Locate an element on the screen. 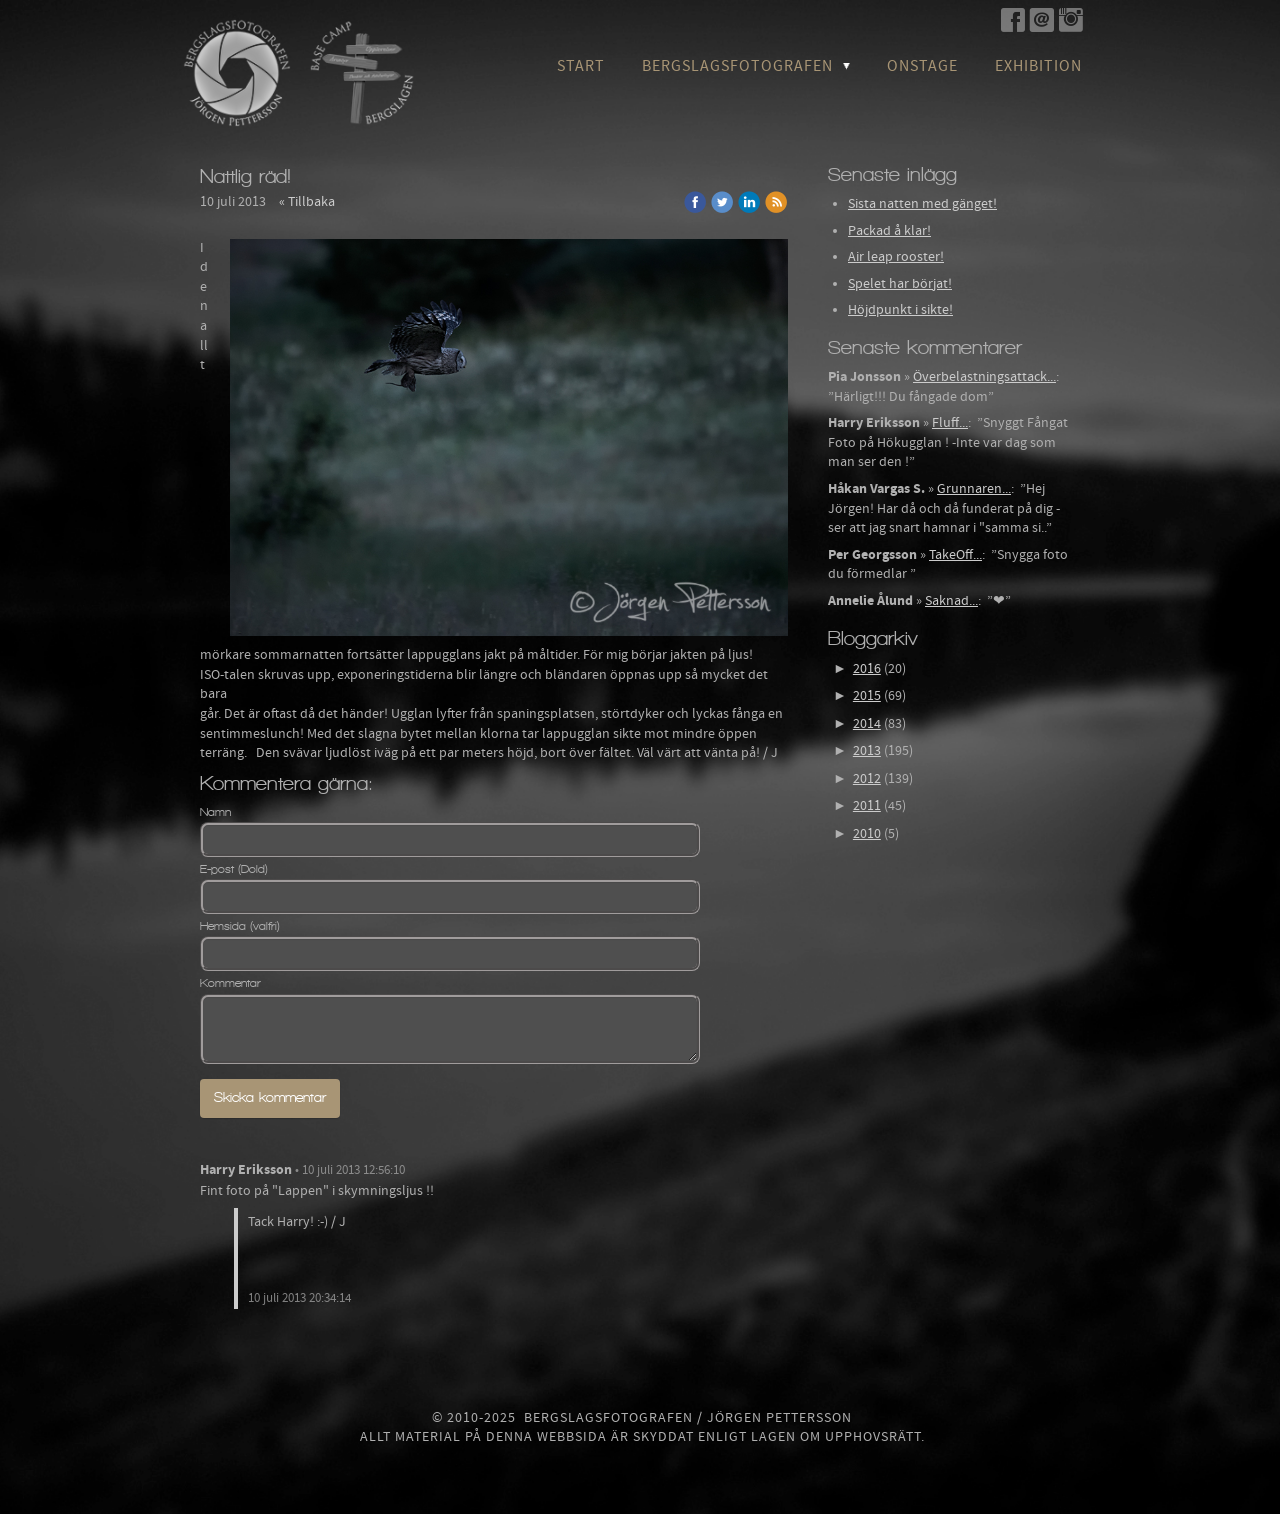 Image resolution: width=1280 pixels, height=1514 pixels. 2011 is located at coordinates (867, 806).